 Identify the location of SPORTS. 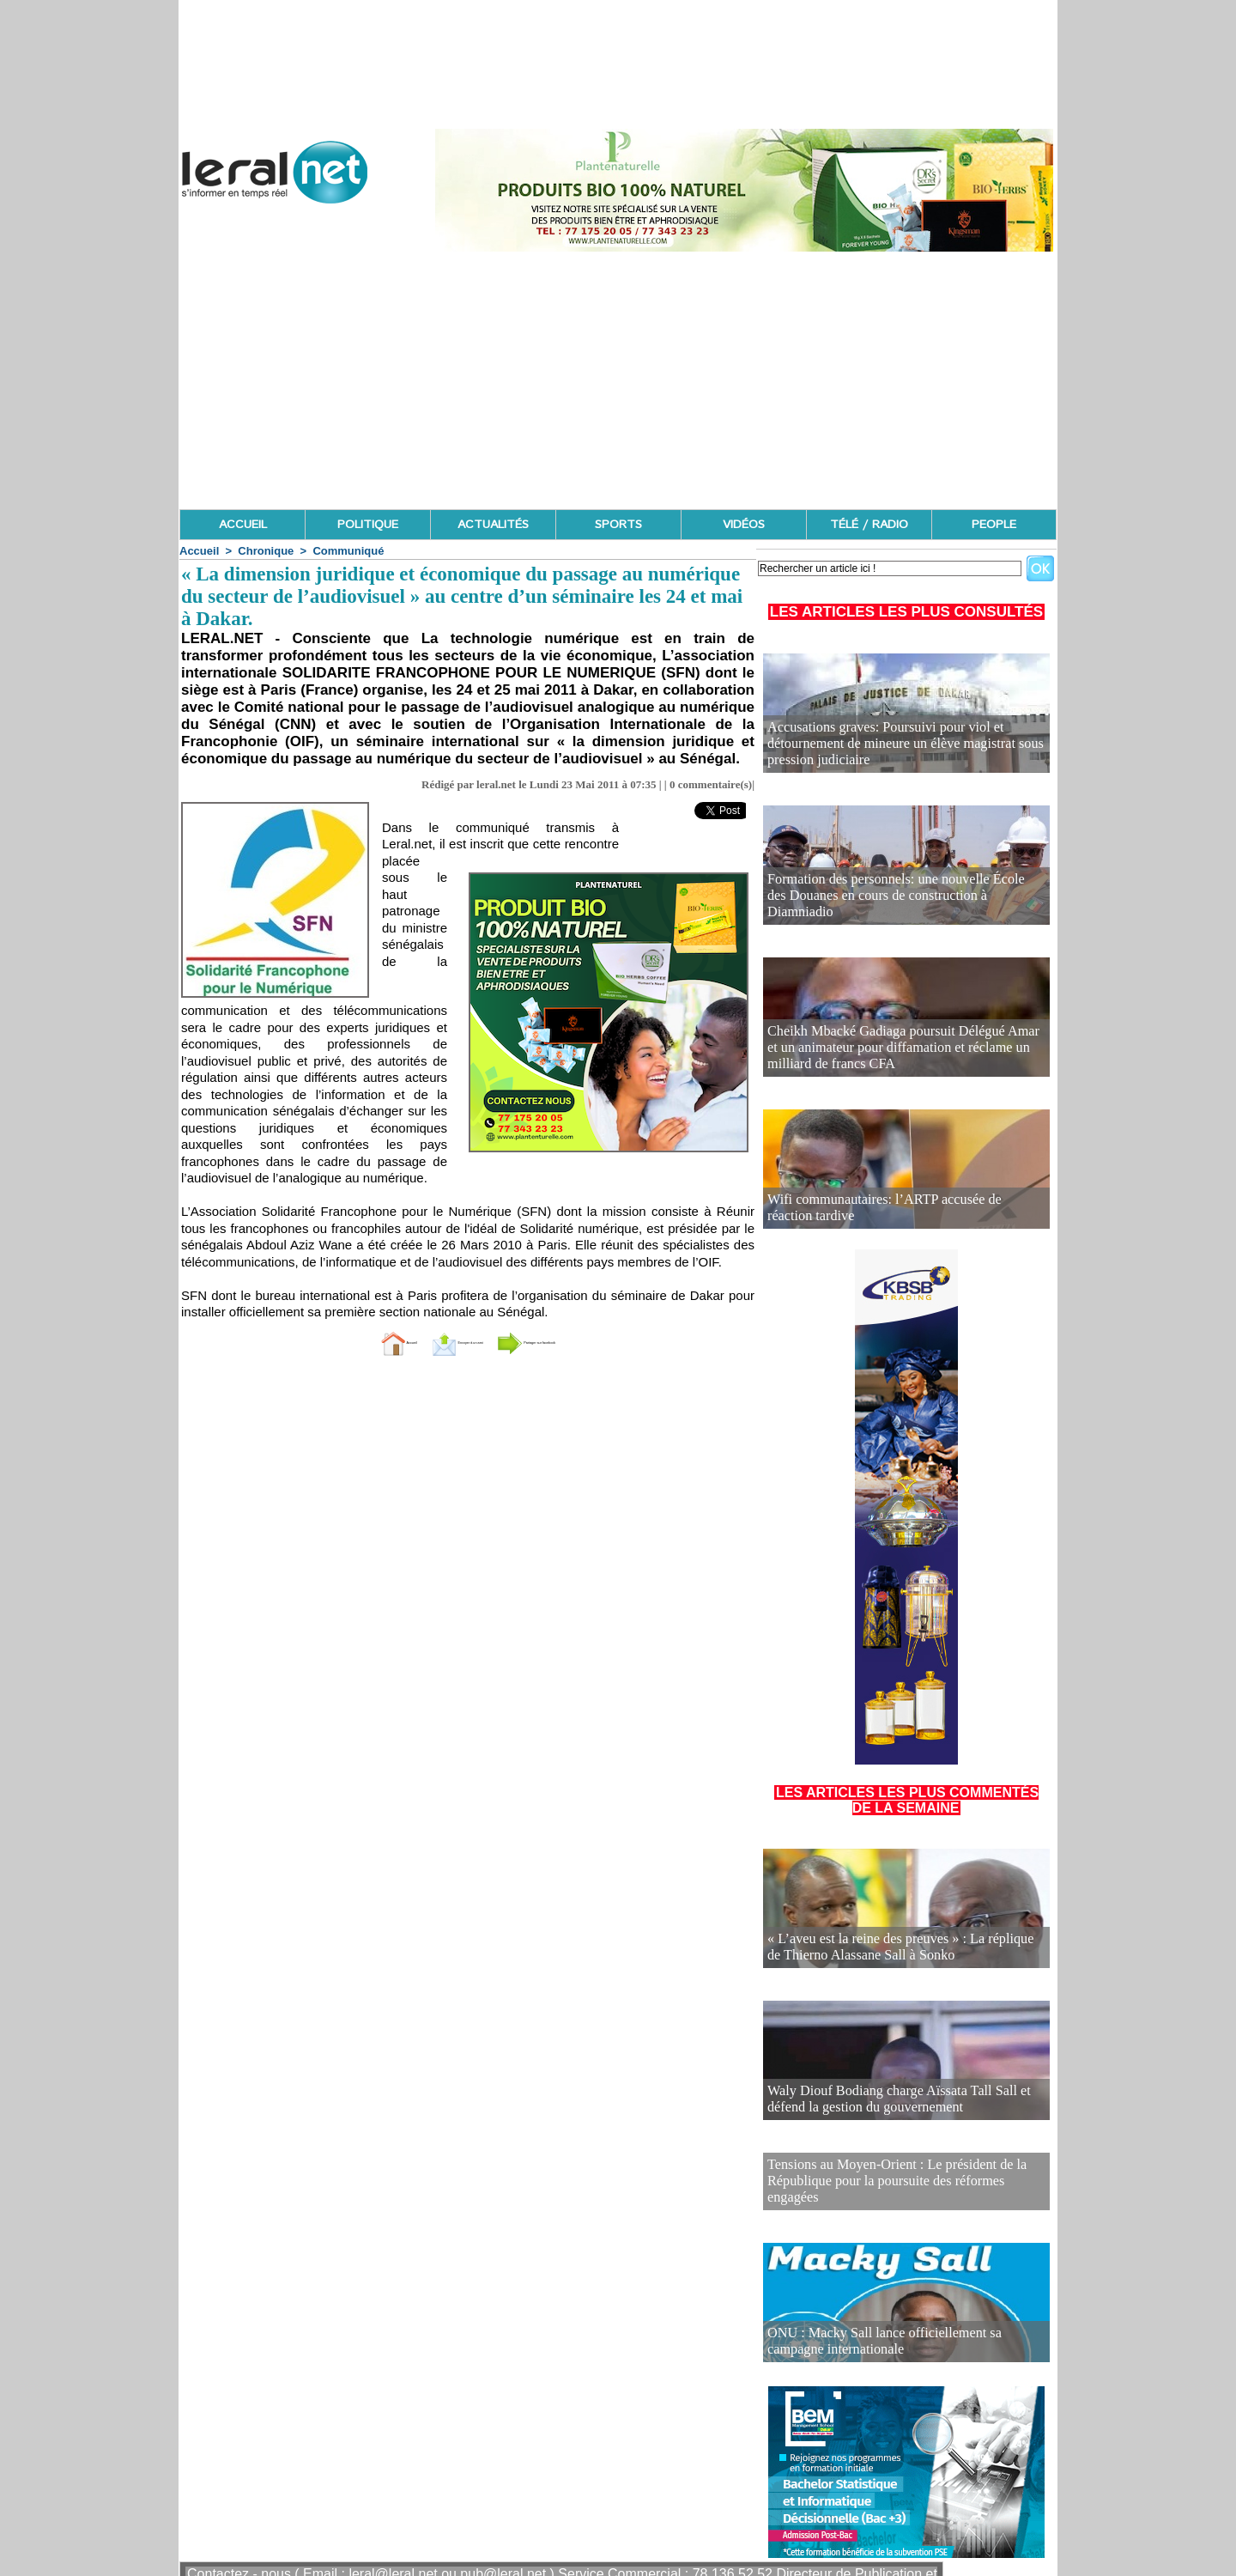
(618, 524).